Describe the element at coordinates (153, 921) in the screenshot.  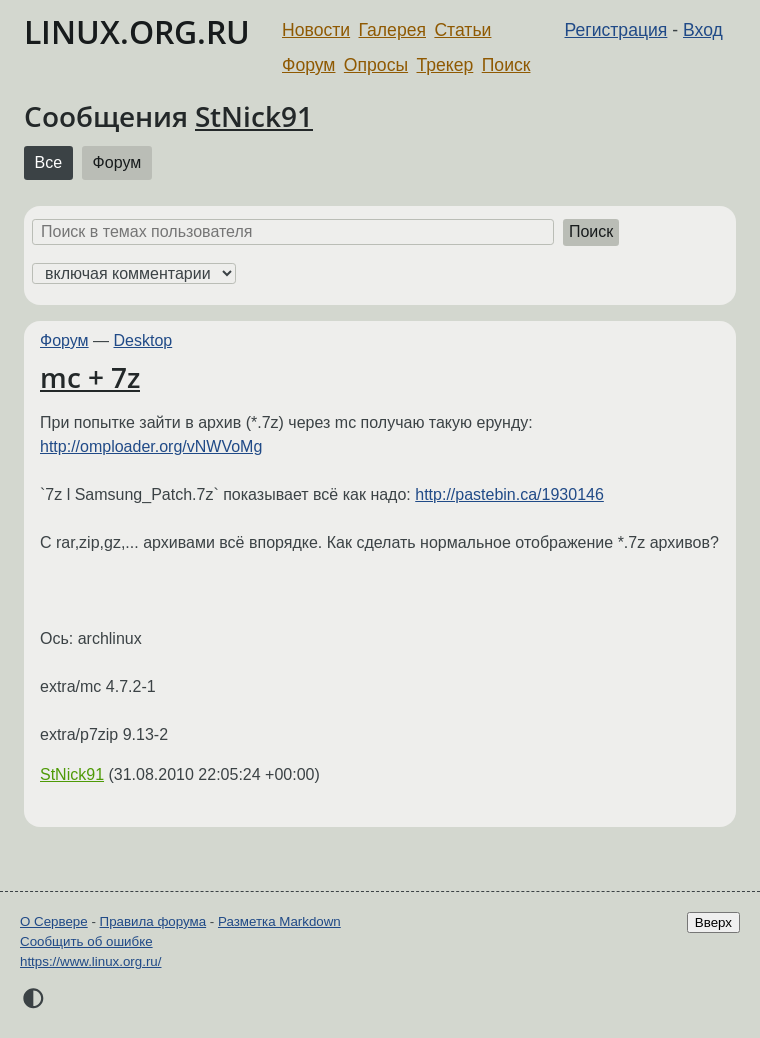
I see `Правила форума` at that location.